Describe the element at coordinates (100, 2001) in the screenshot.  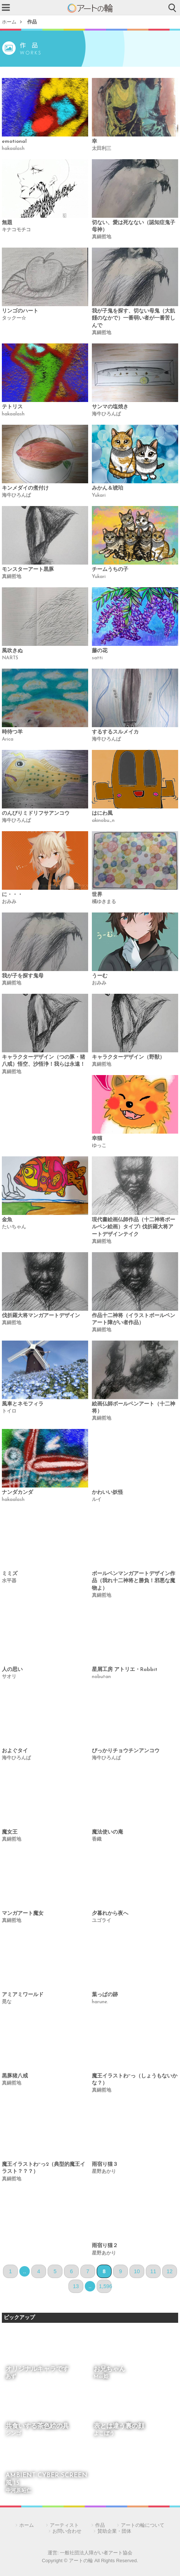
I see `harune.` at that location.